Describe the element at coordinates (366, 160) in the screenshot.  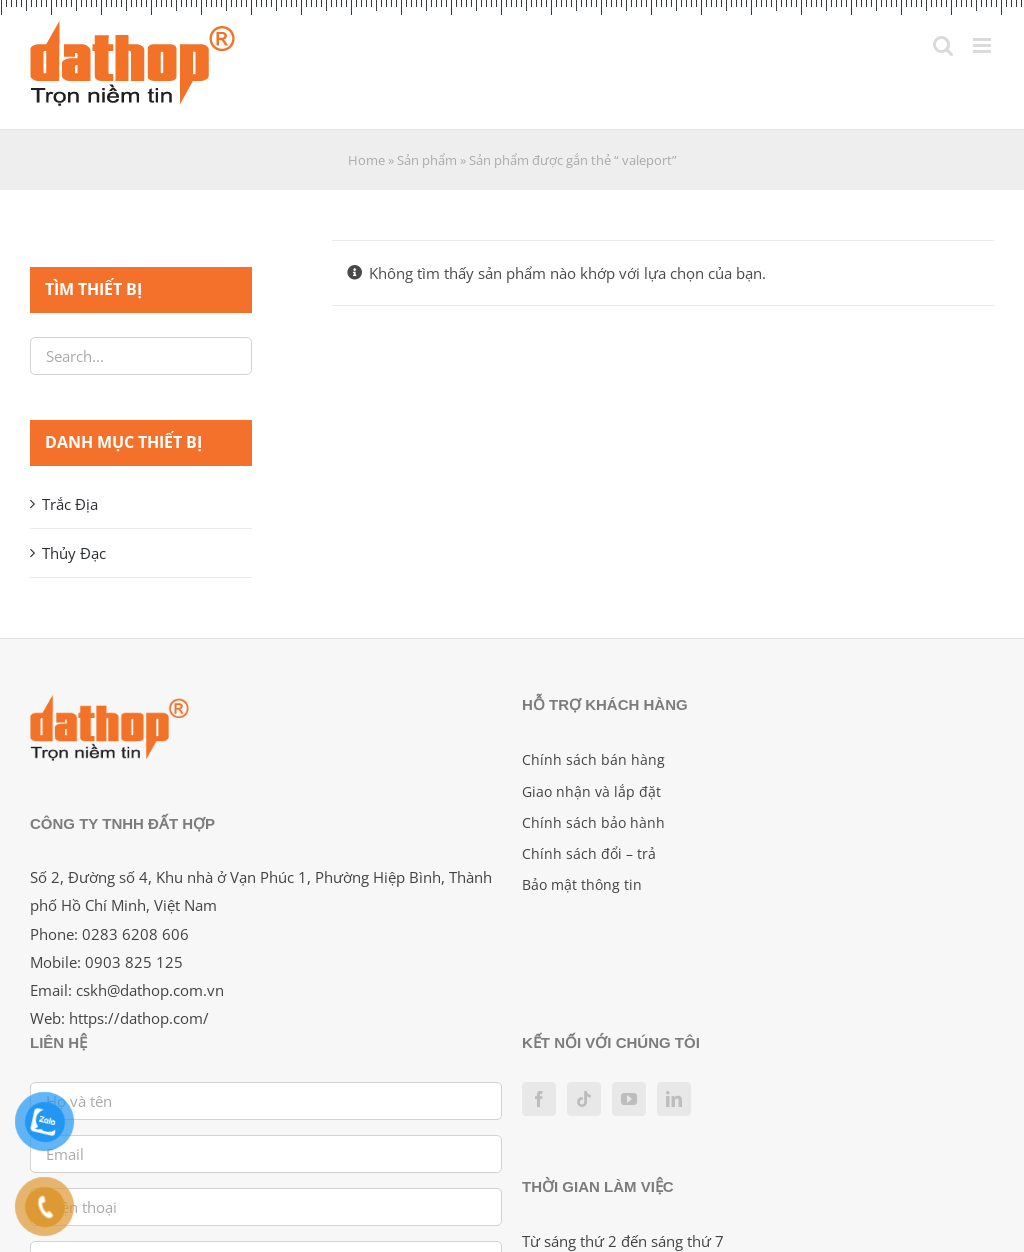
I see `Home` at that location.